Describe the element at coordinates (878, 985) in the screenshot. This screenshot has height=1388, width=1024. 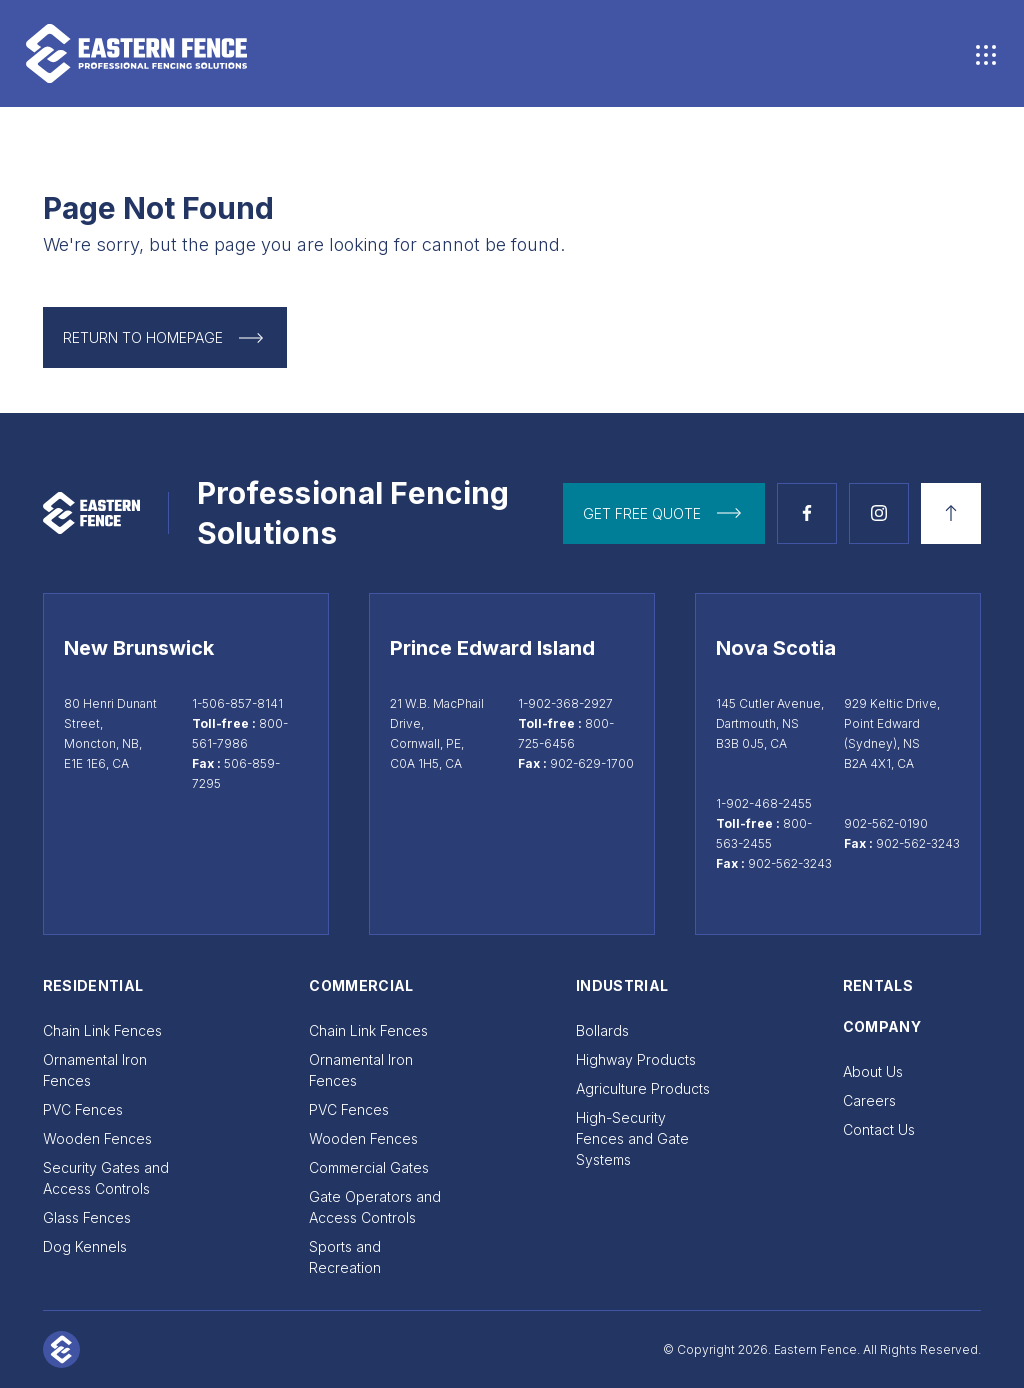
I see `Rentals [Go to Rentals]` at that location.